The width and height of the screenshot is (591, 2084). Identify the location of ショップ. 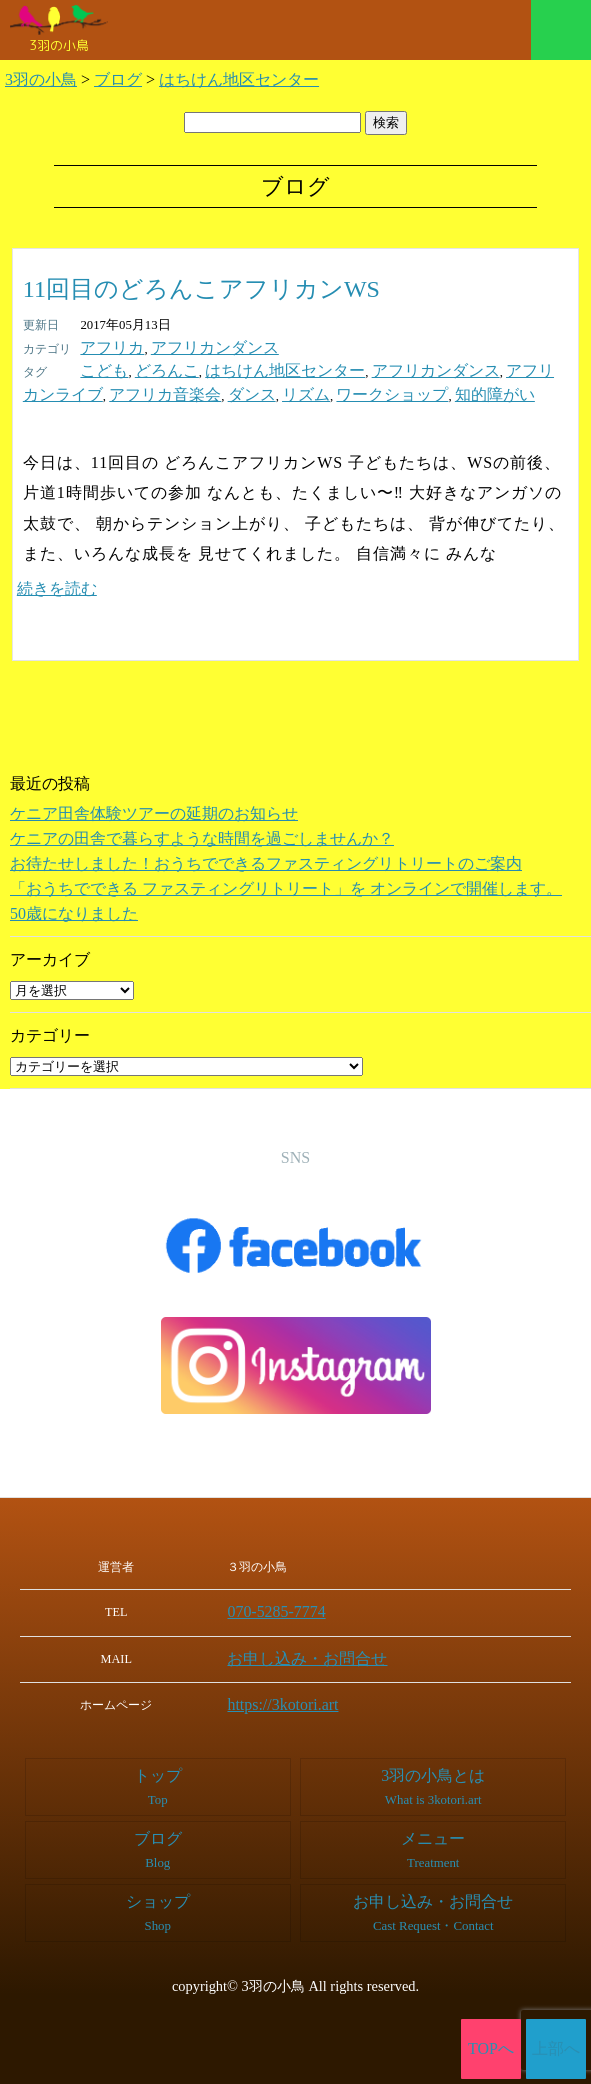
(158, 1900).